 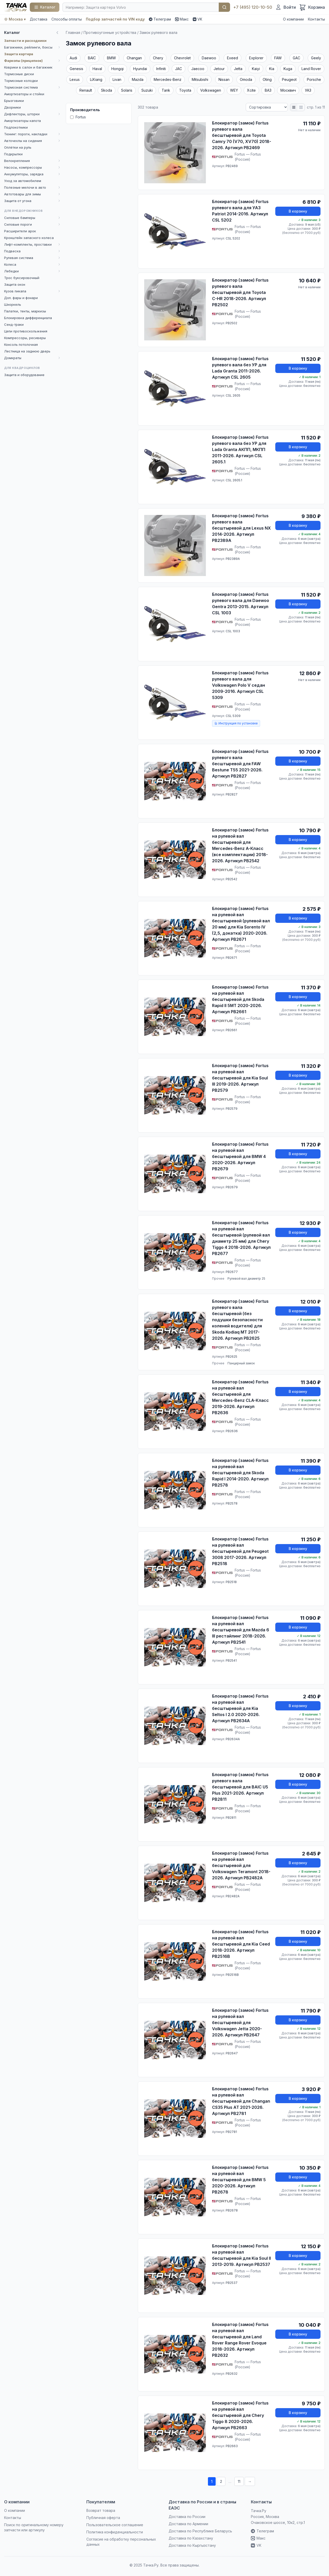 I want to click on PB2518, so click(x=231, y=1582).